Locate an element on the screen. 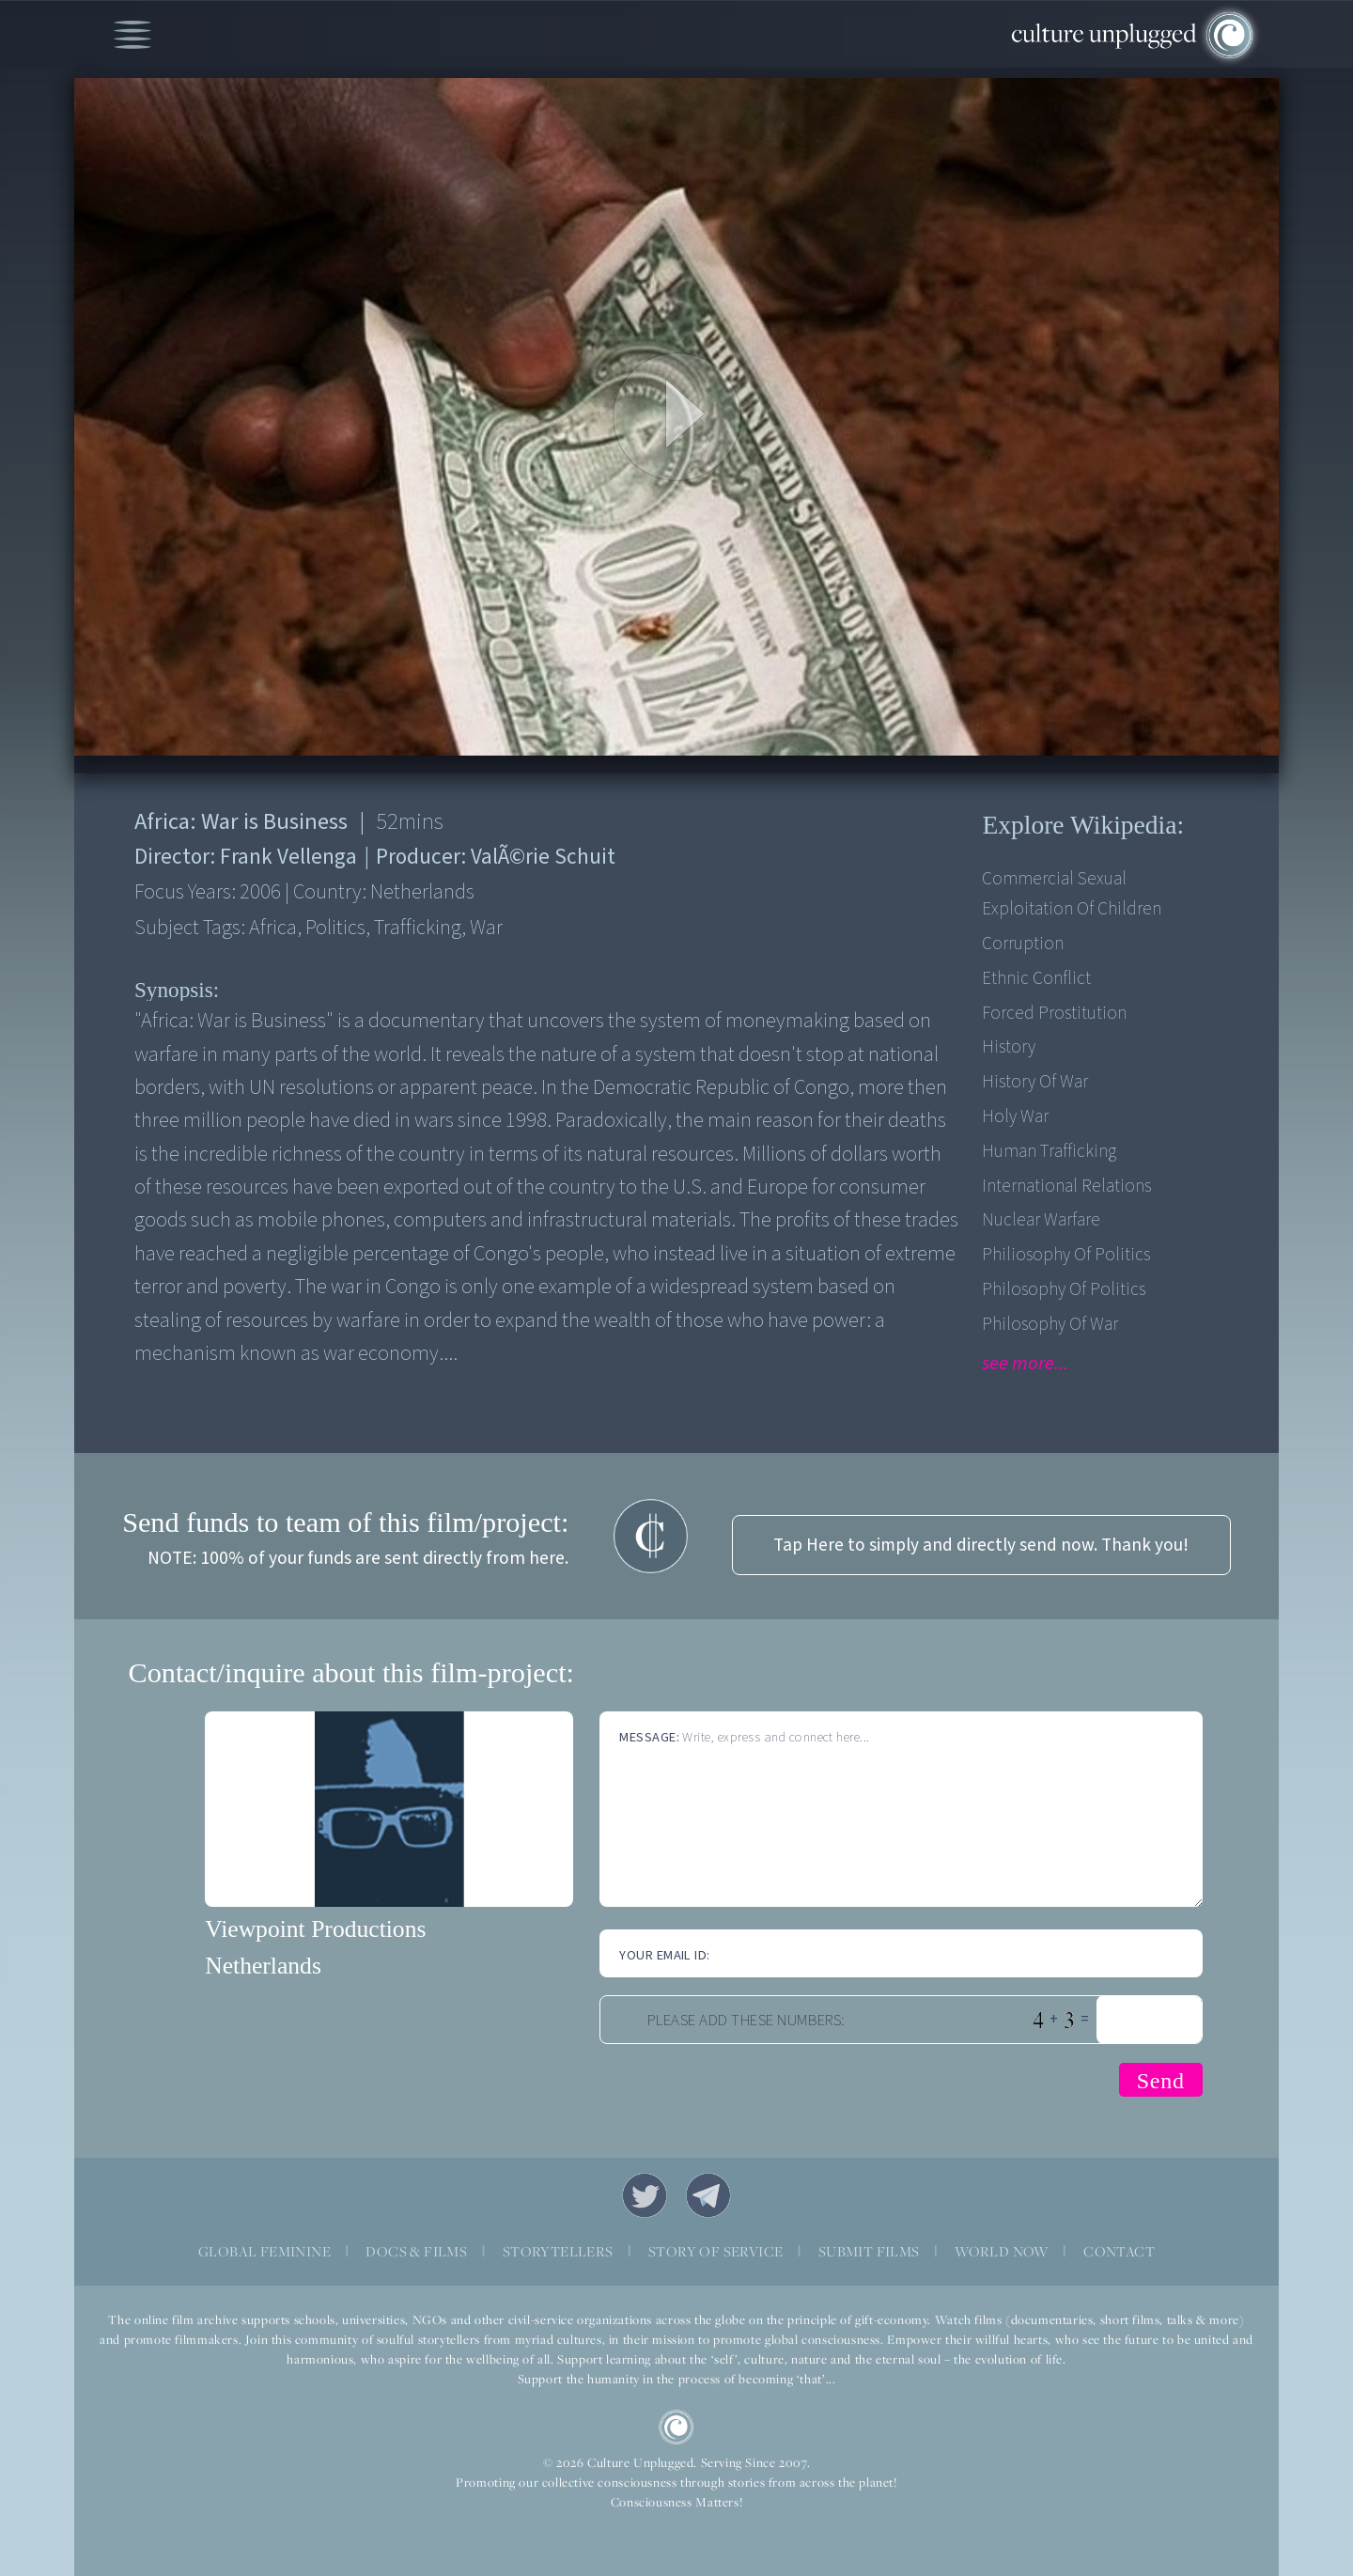 This screenshot has width=1353, height=2576. STORYTELLERS is located at coordinates (558, 2251).